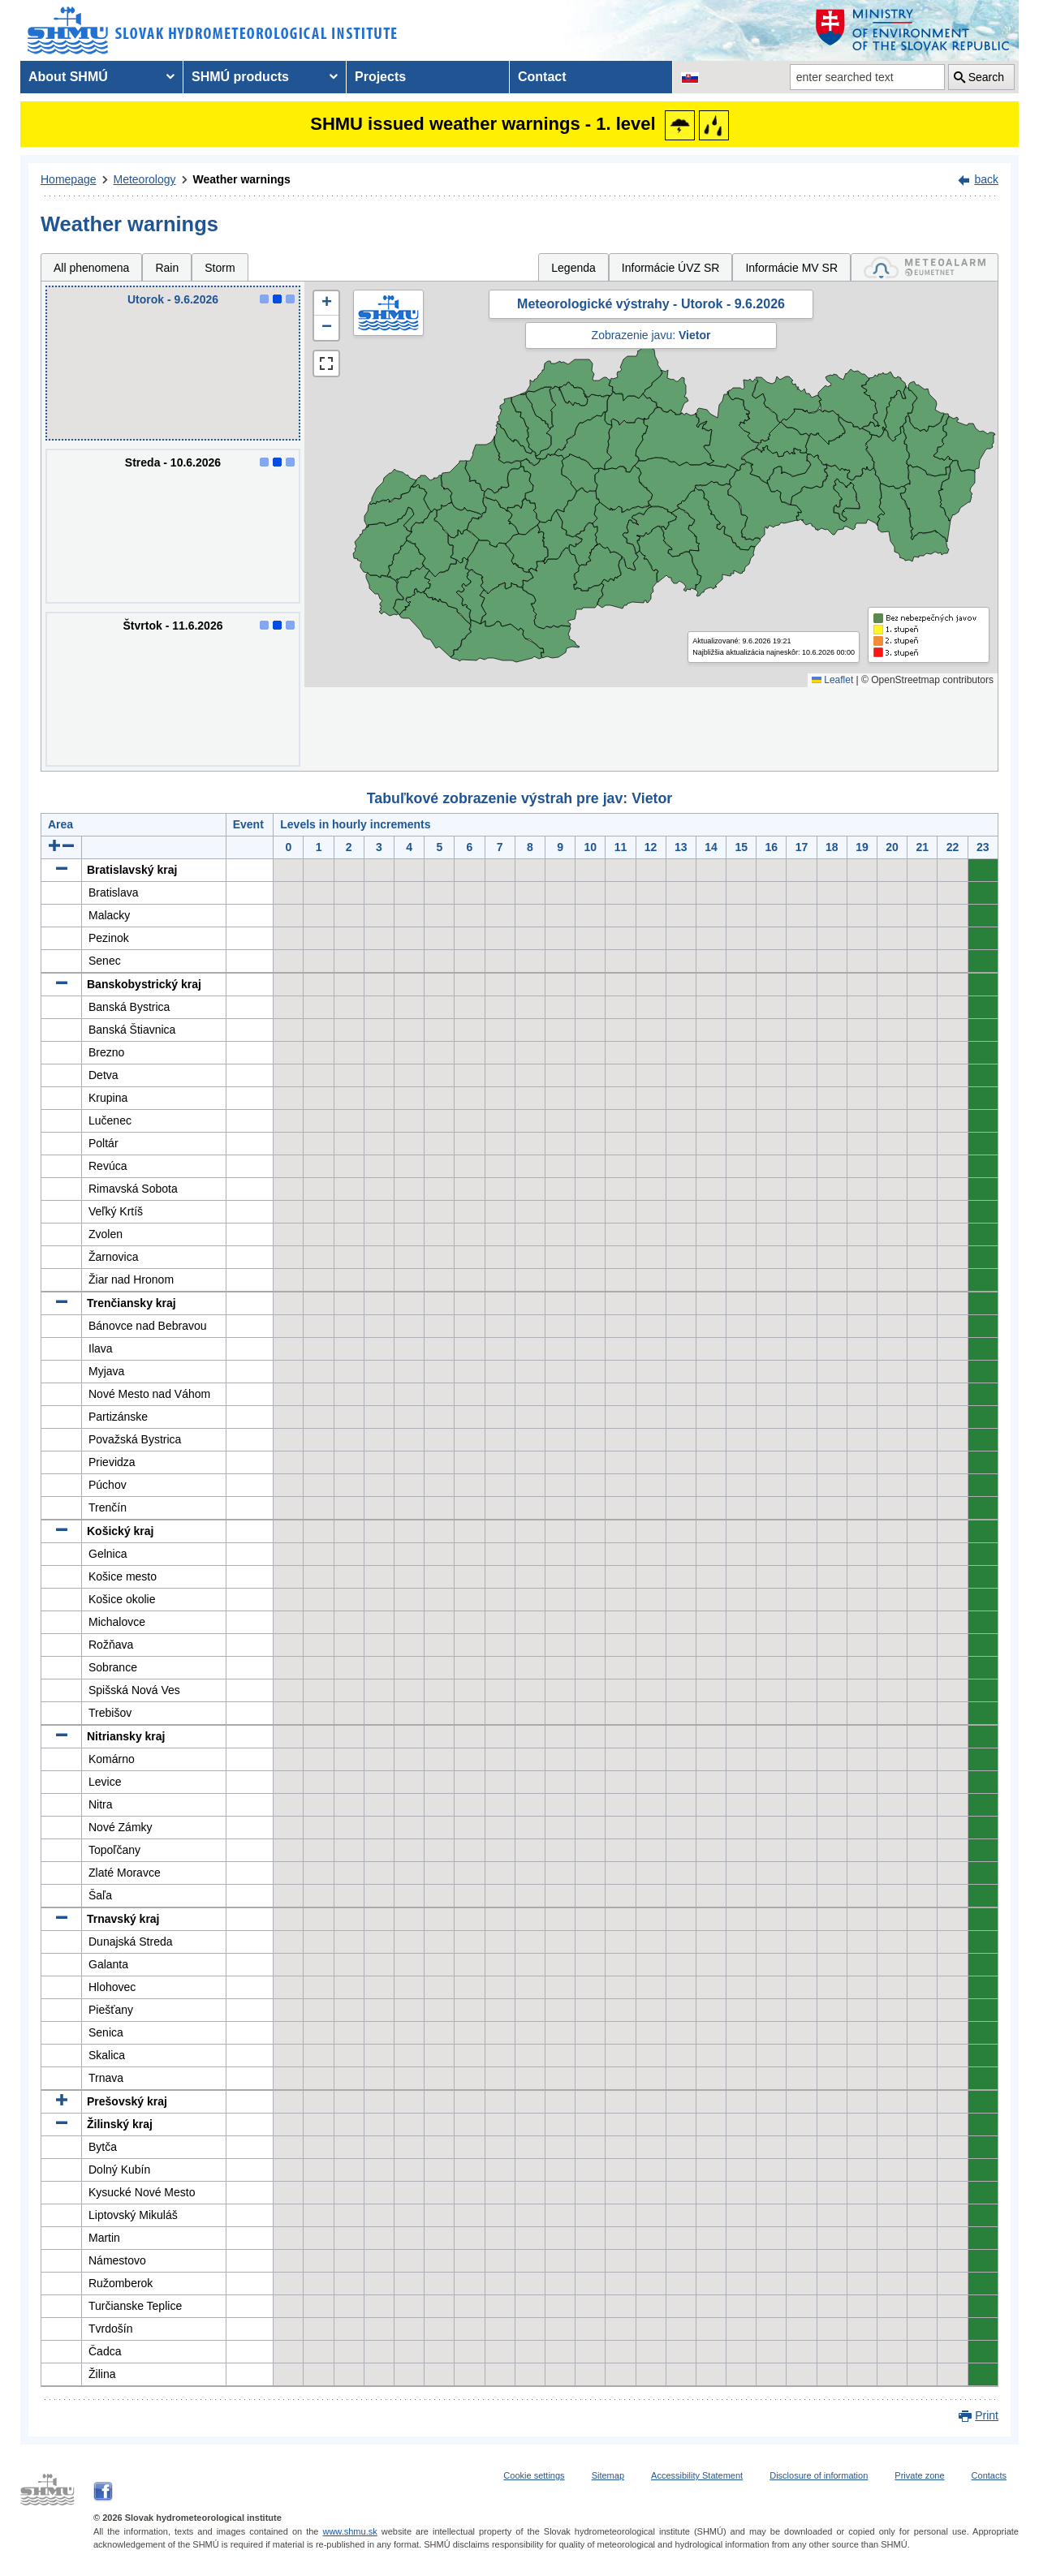 This screenshot has height=2576, width=1039. I want to click on Disclosure of information, so click(819, 2475).